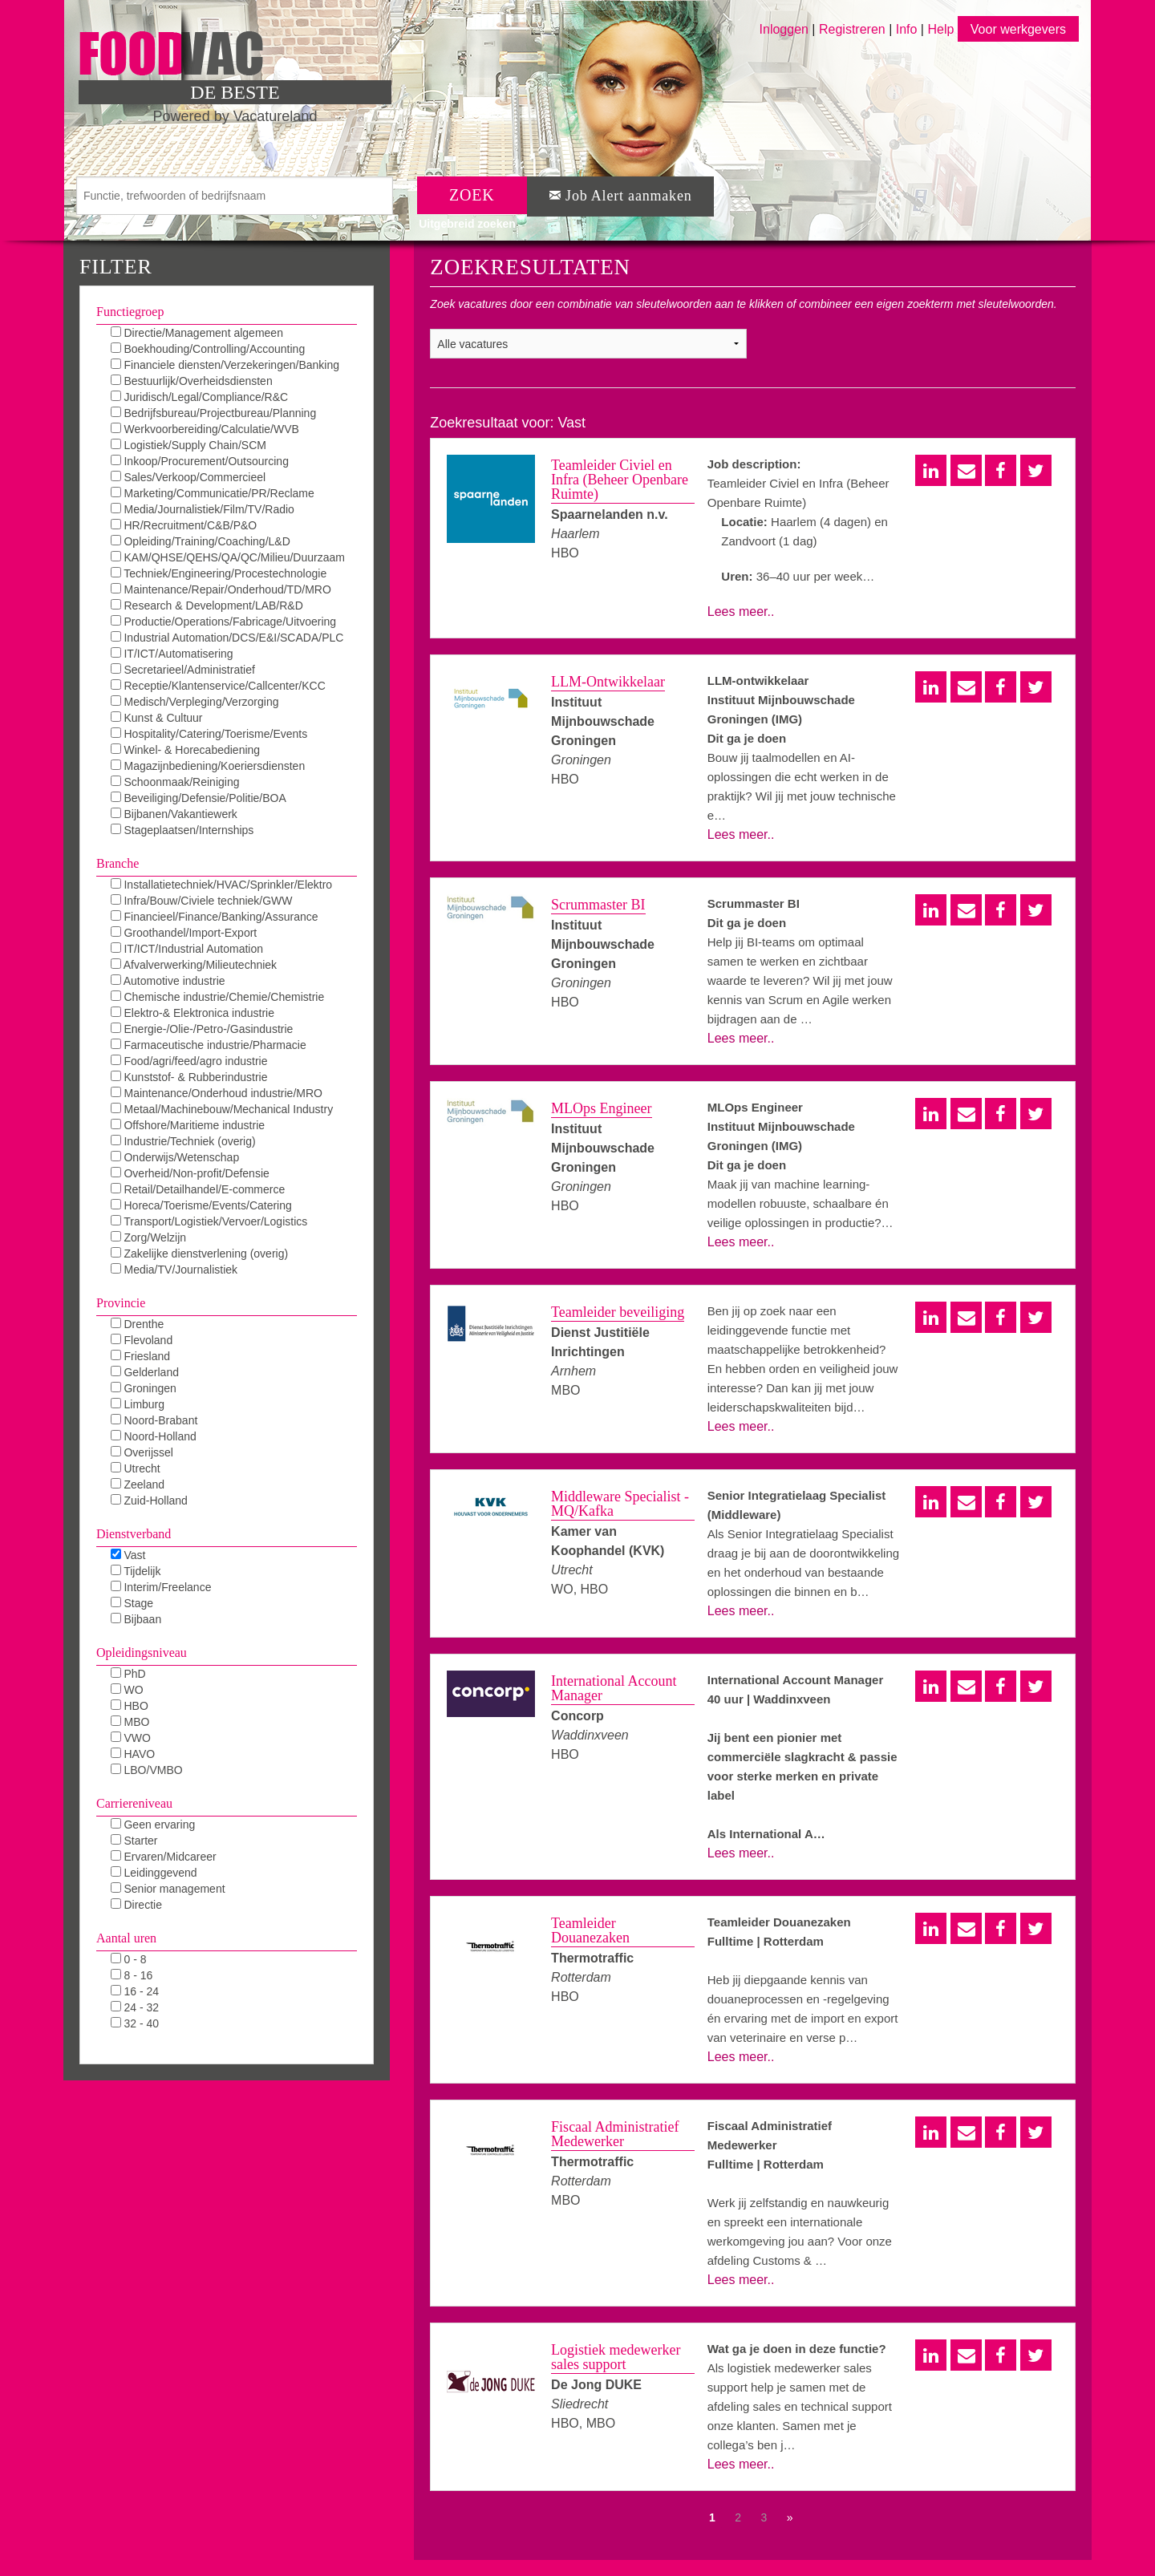  What do you see at coordinates (209, 1221) in the screenshot?
I see `Transport/Logistiek/Vervoer/Logistics` at bounding box center [209, 1221].